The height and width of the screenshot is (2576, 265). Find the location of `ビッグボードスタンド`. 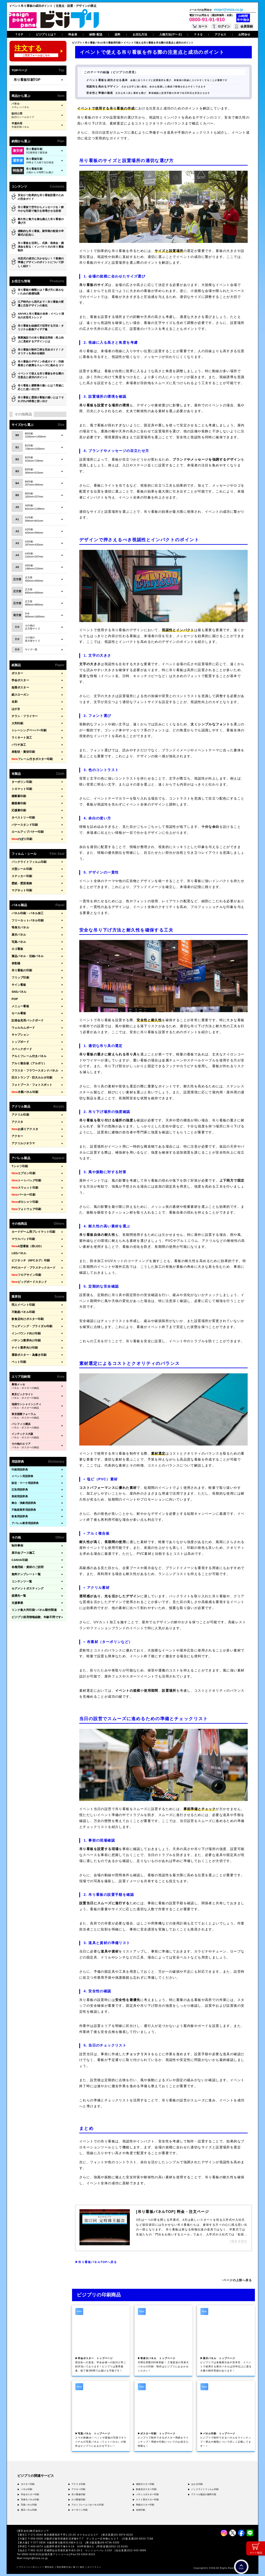

ビッグボードスタンド is located at coordinates (28, 1250).